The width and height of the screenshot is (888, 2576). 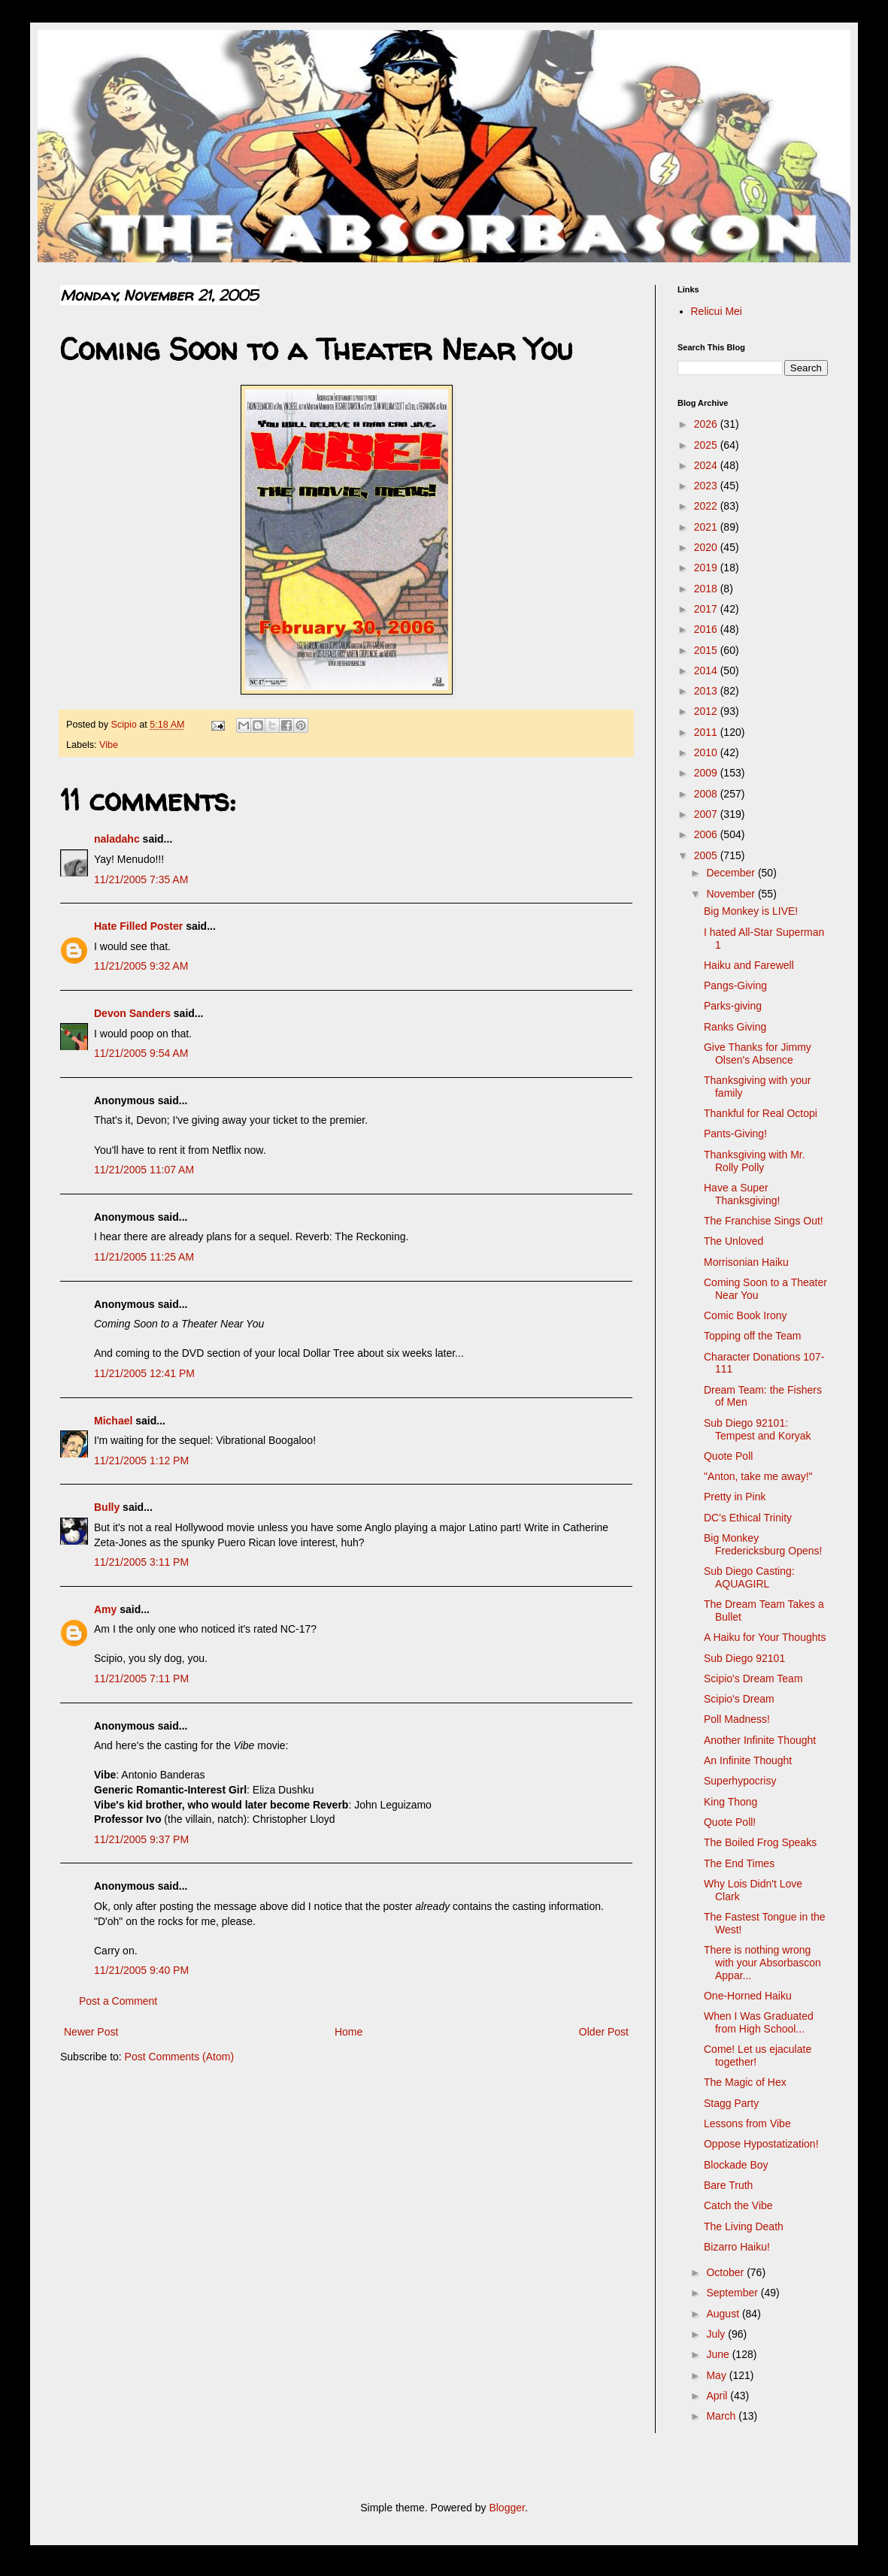 I want to click on The Franchise Sings Out!, so click(x=763, y=1221).